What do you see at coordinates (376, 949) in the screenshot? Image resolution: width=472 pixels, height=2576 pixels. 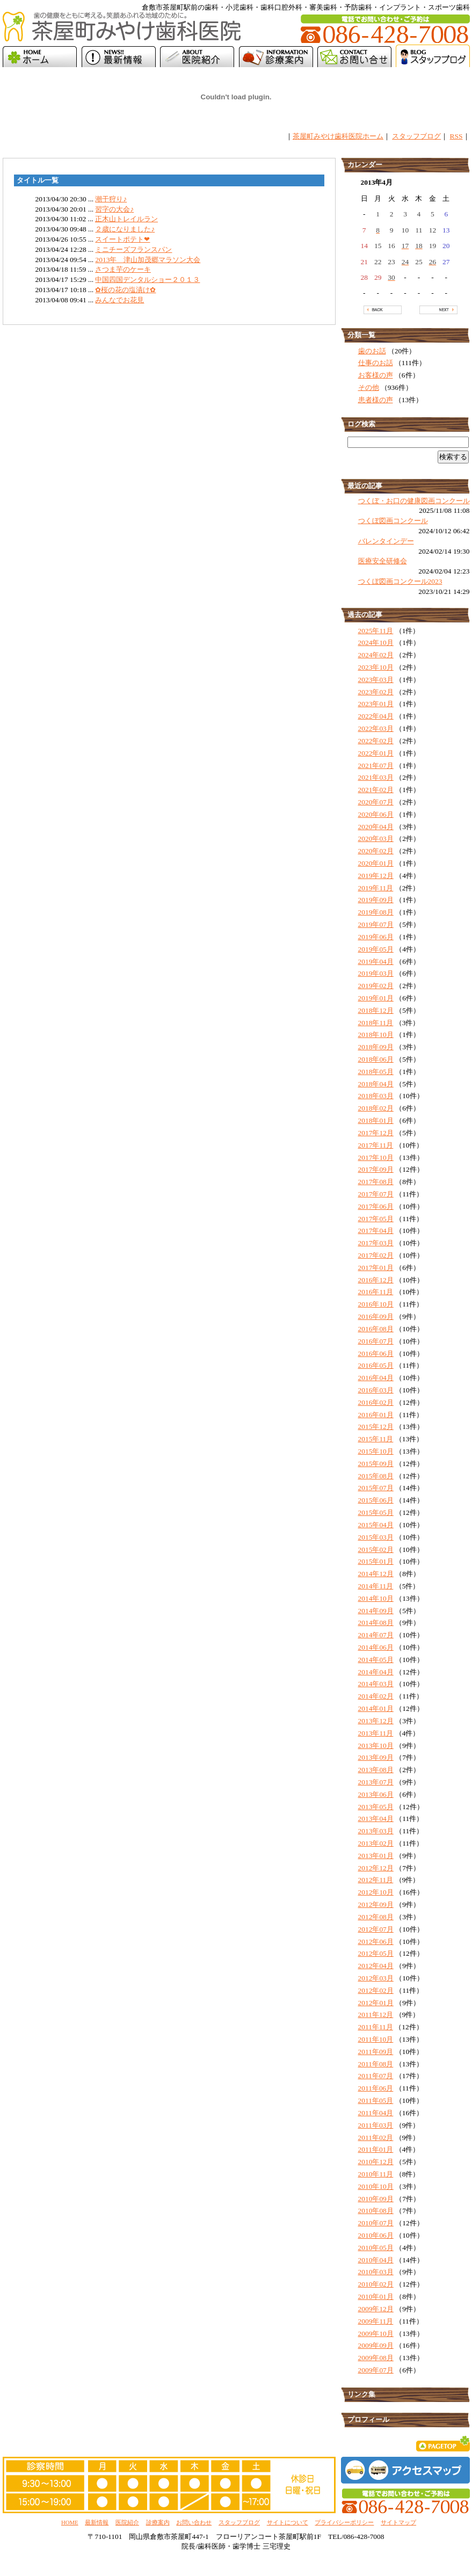 I see `2019年05月` at bounding box center [376, 949].